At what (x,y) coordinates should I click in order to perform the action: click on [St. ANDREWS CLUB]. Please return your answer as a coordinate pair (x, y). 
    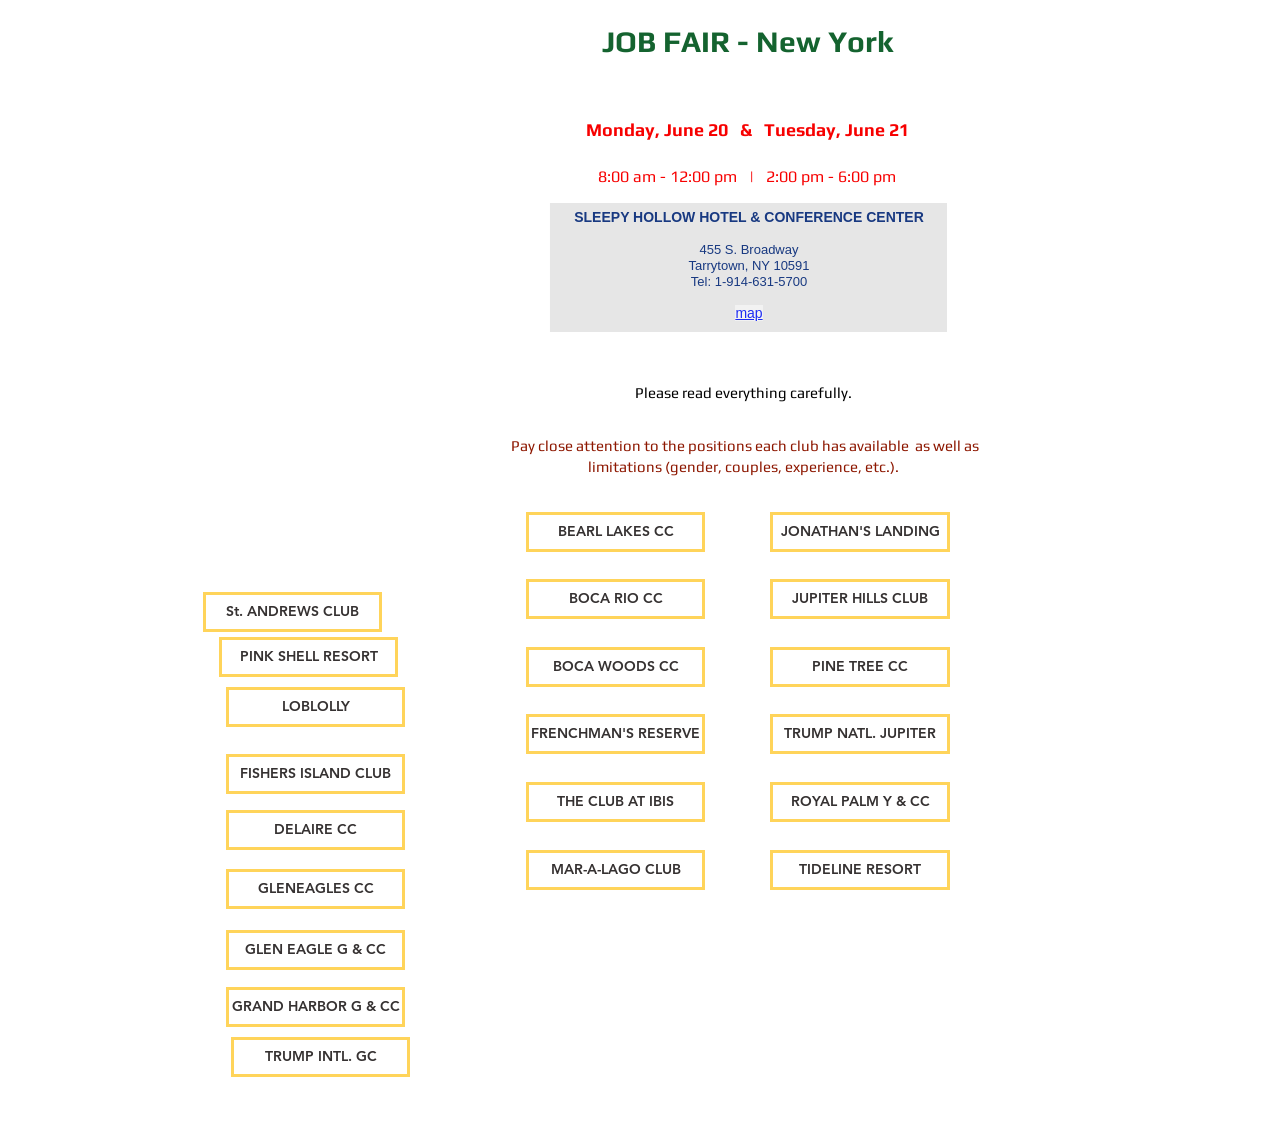
    Looking at the image, I should click on (292, 612).